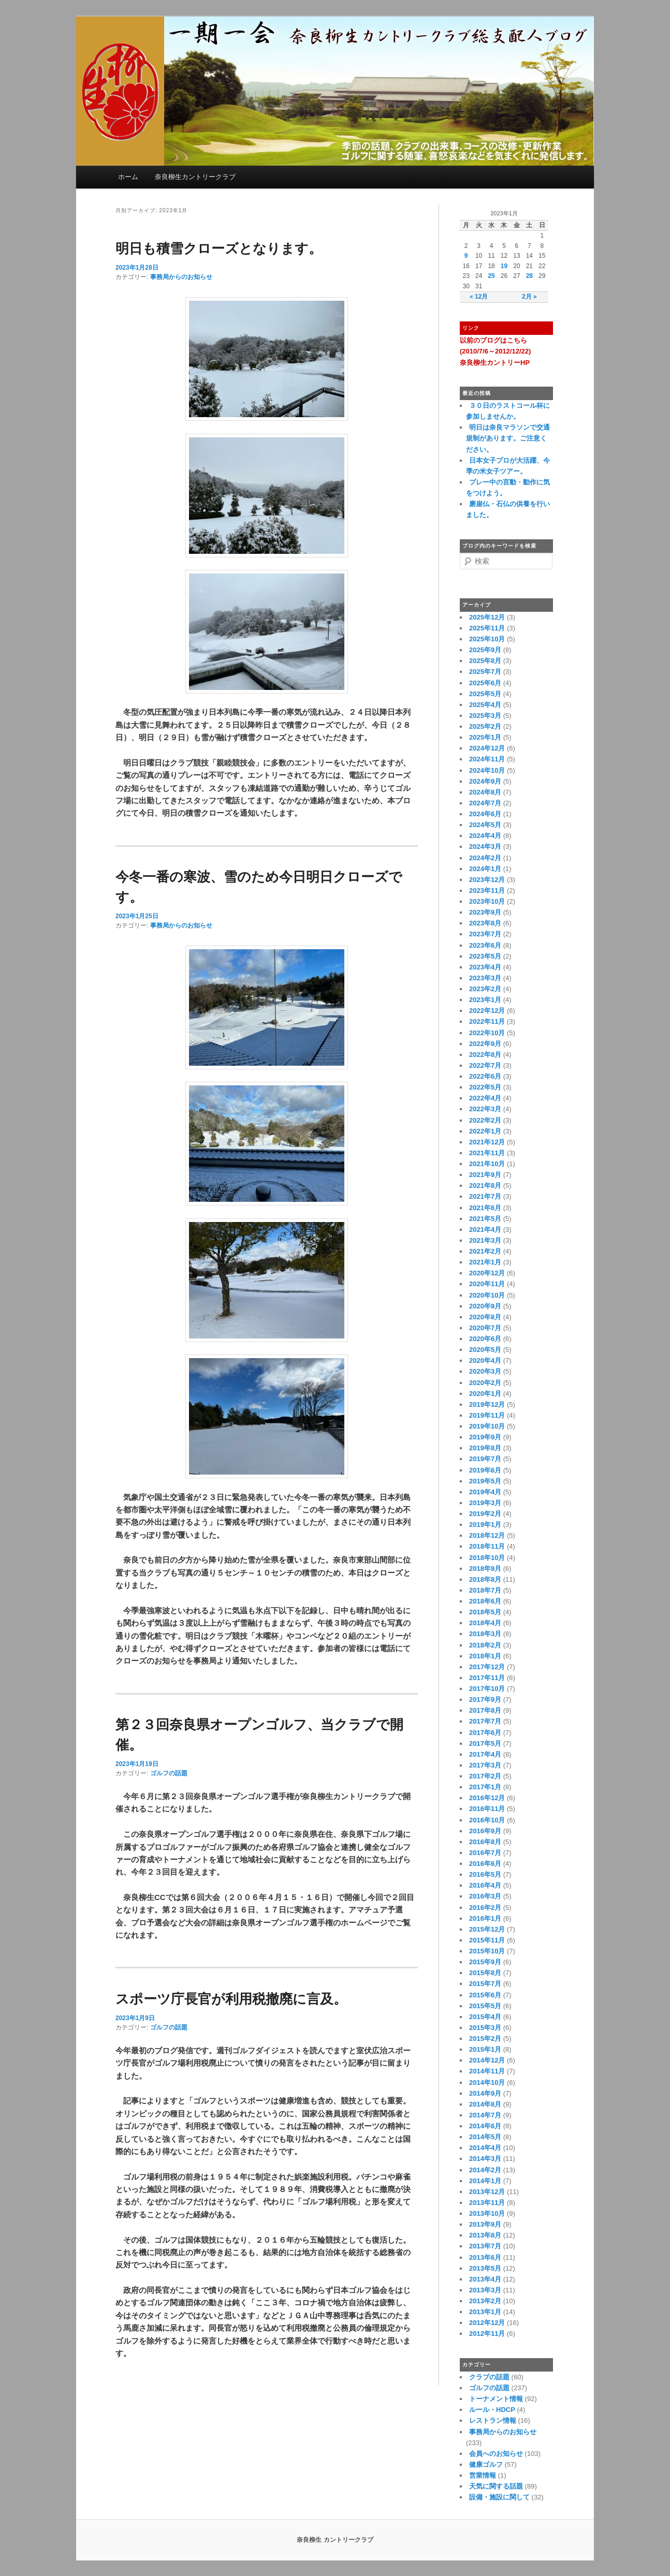  What do you see at coordinates (485, 1393) in the screenshot?
I see `2020年1月` at bounding box center [485, 1393].